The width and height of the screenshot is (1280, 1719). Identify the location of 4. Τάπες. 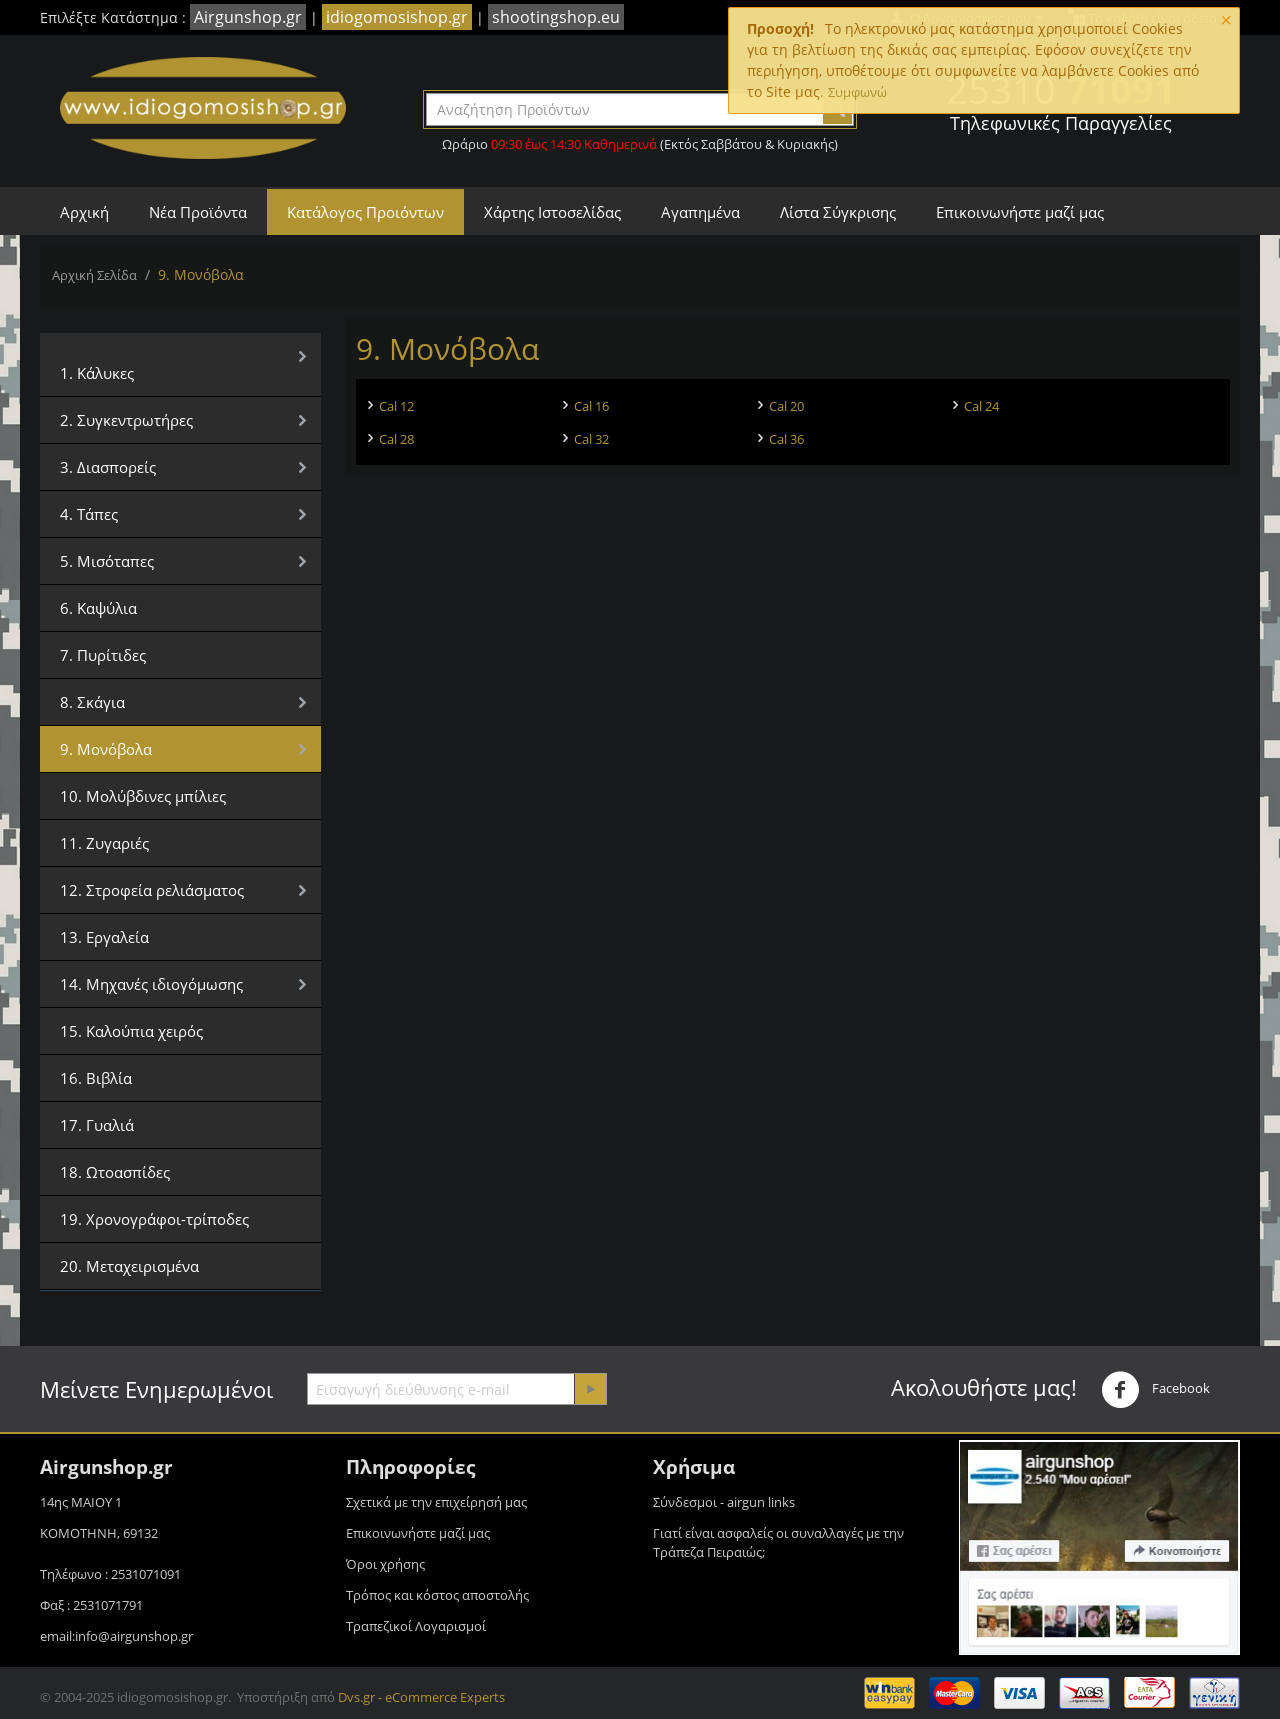
(89, 514).